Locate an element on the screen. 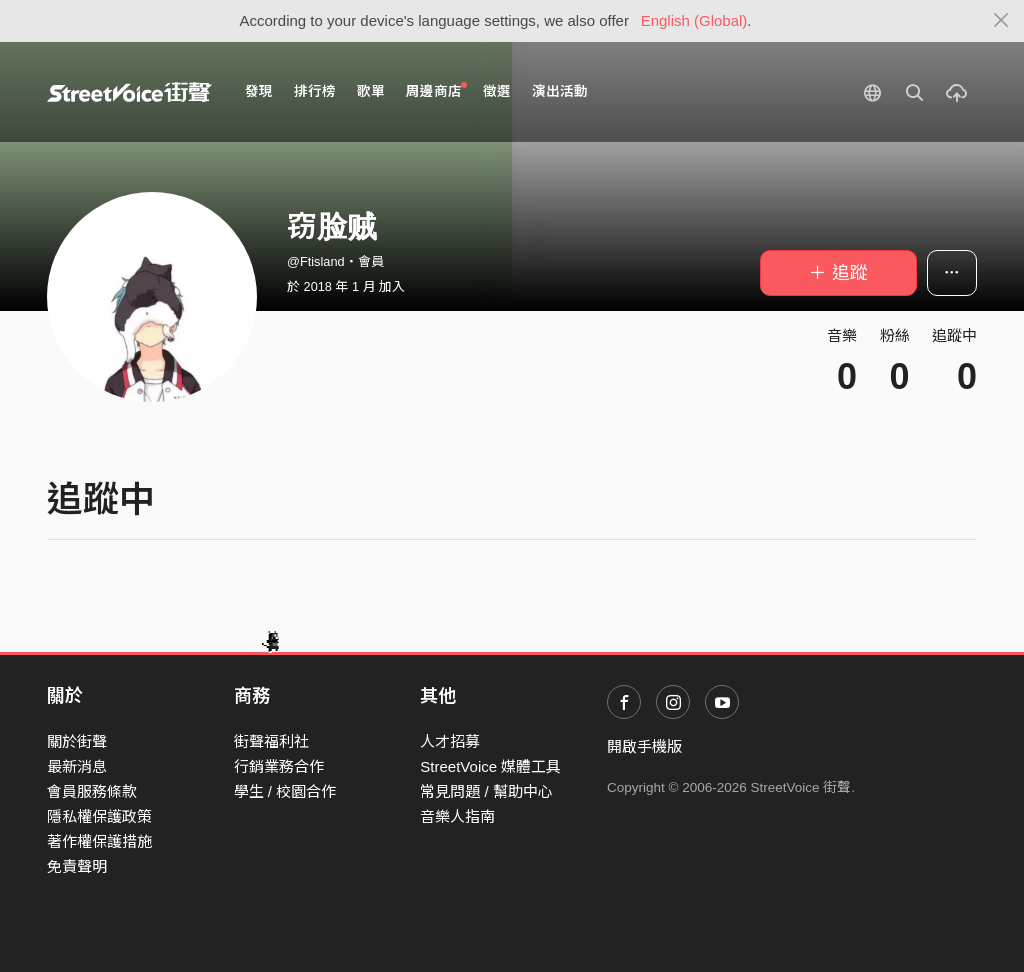  發現 is located at coordinates (259, 91).